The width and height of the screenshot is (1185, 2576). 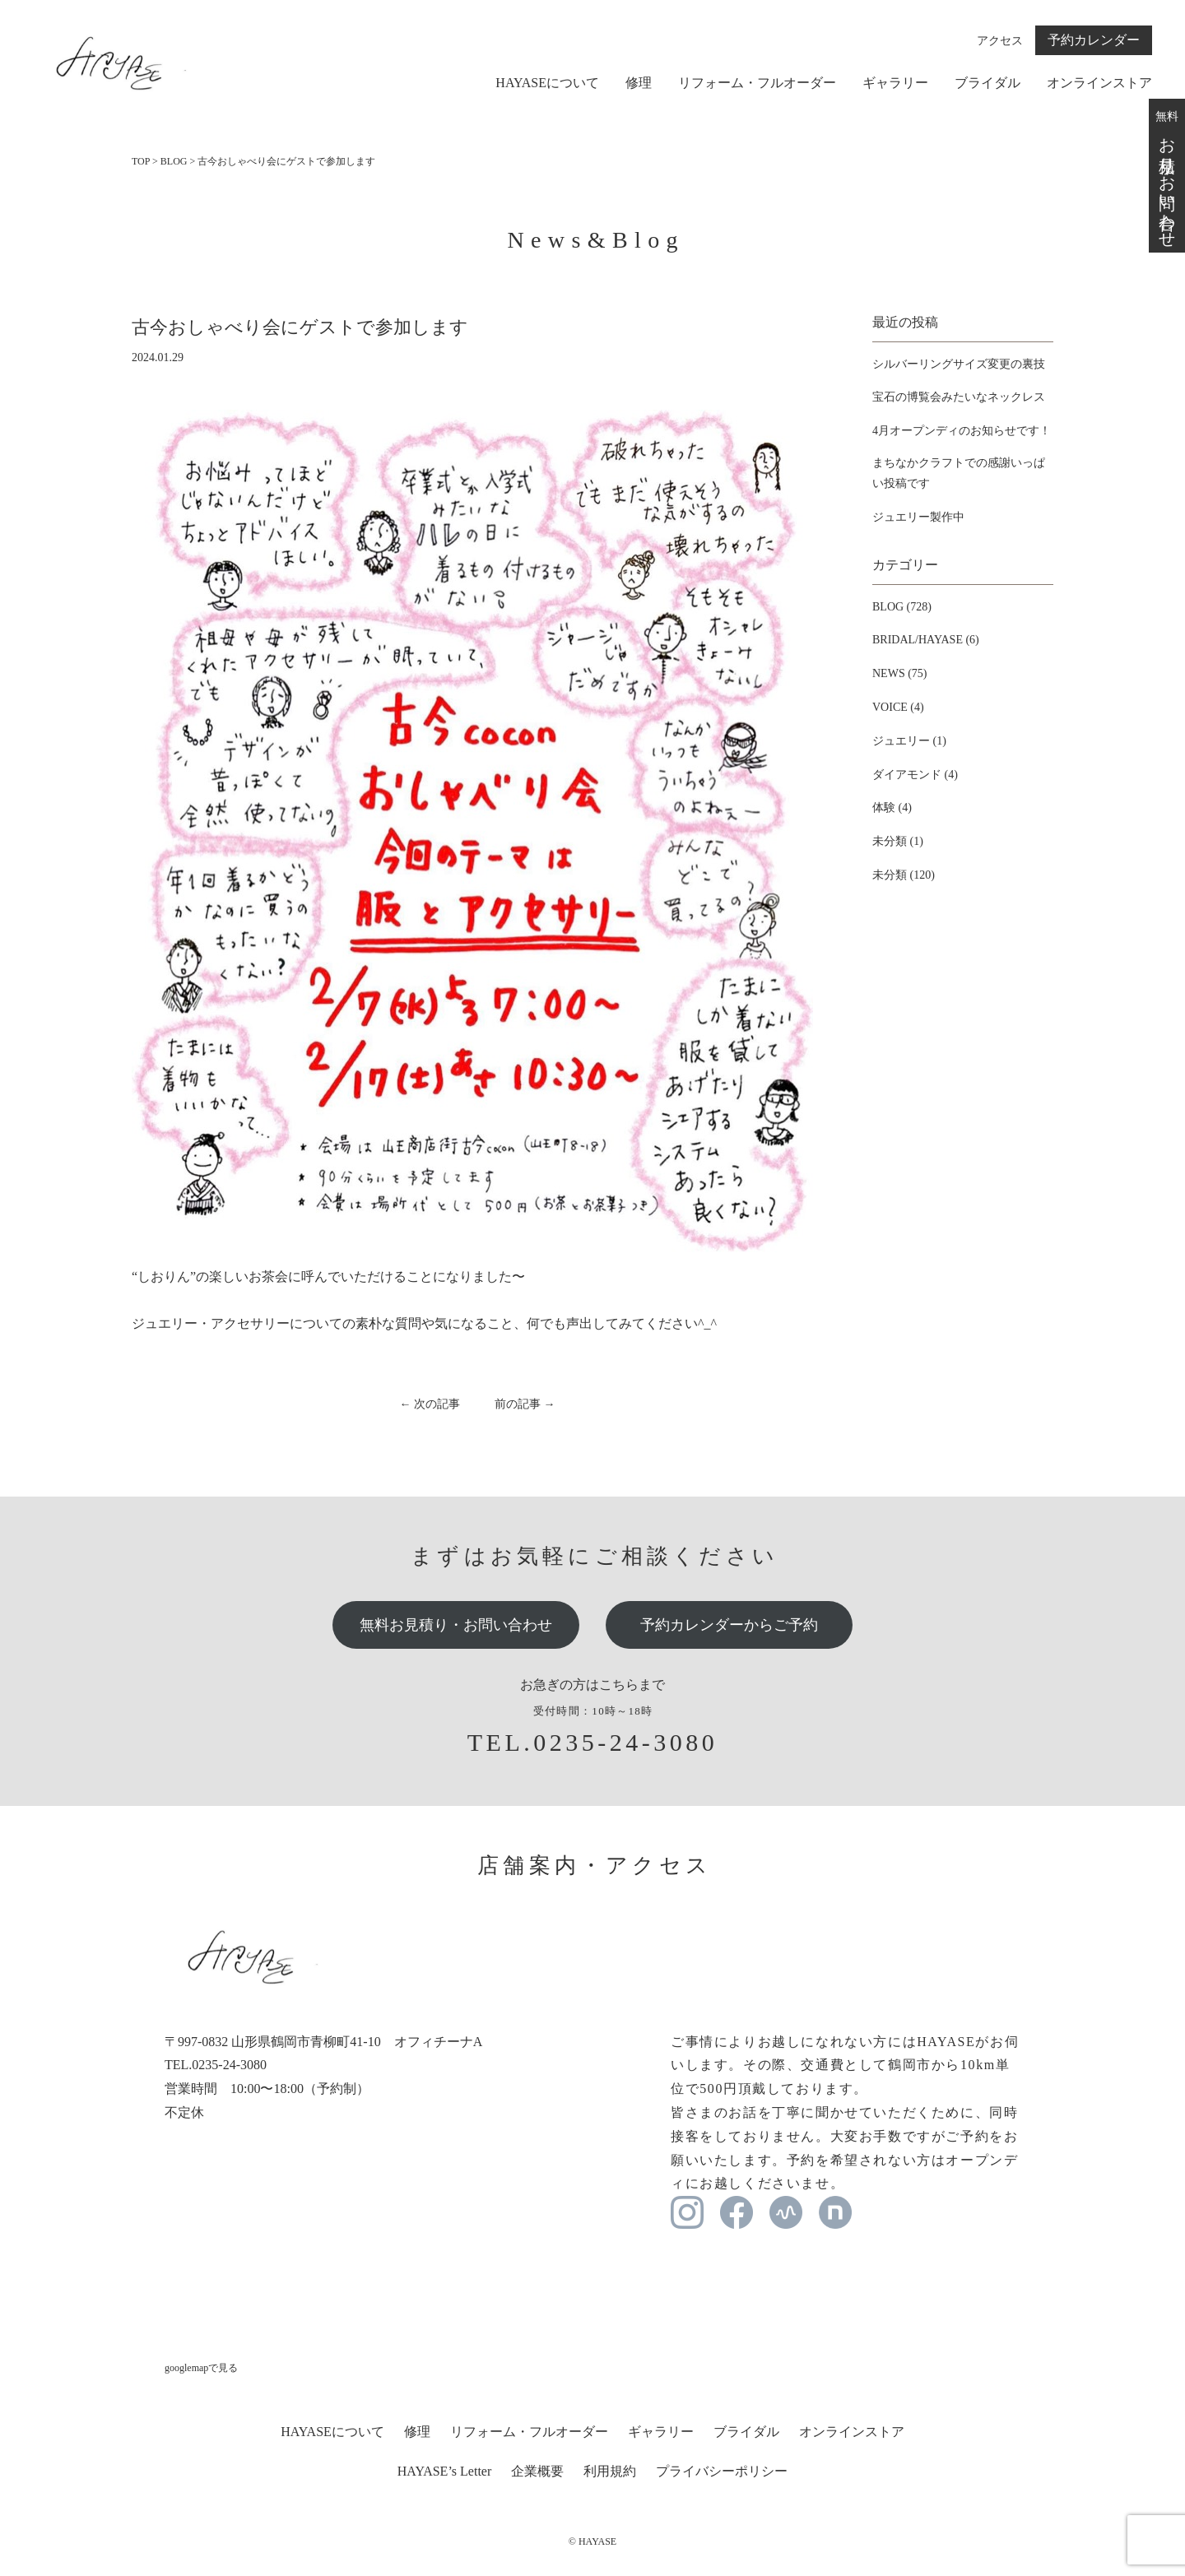 What do you see at coordinates (444, 2471) in the screenshot?
I see `HAYASE’s Letter` at bounding box center [444, 2471].